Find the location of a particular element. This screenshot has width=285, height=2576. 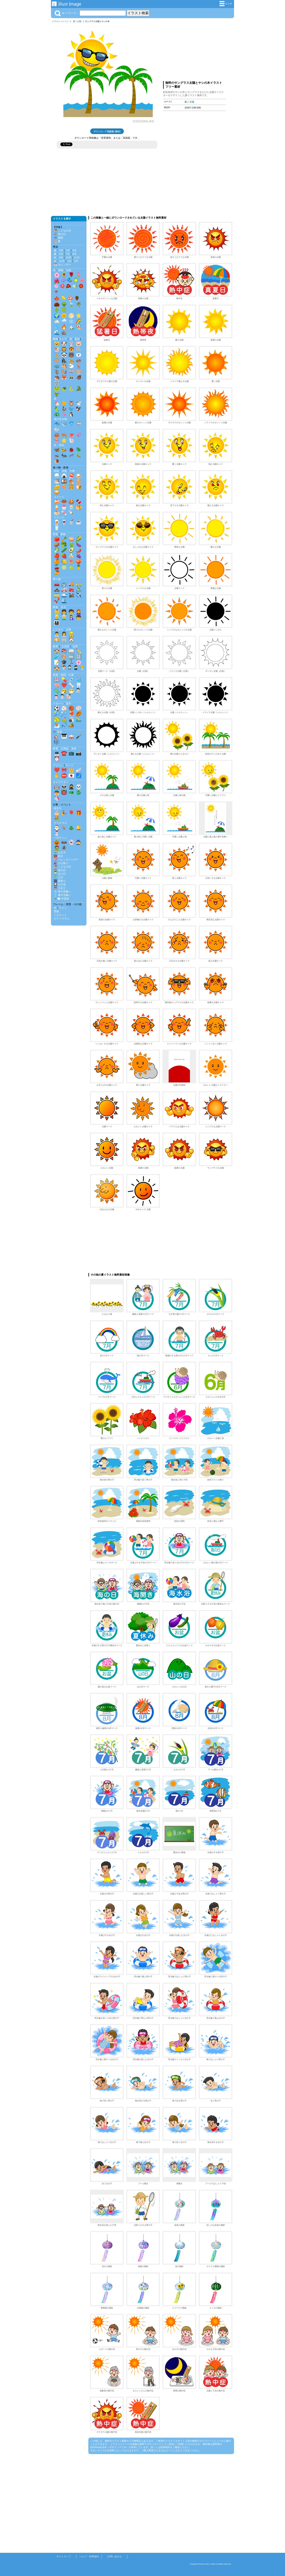

シルエット is located at coordinates (60, 914).